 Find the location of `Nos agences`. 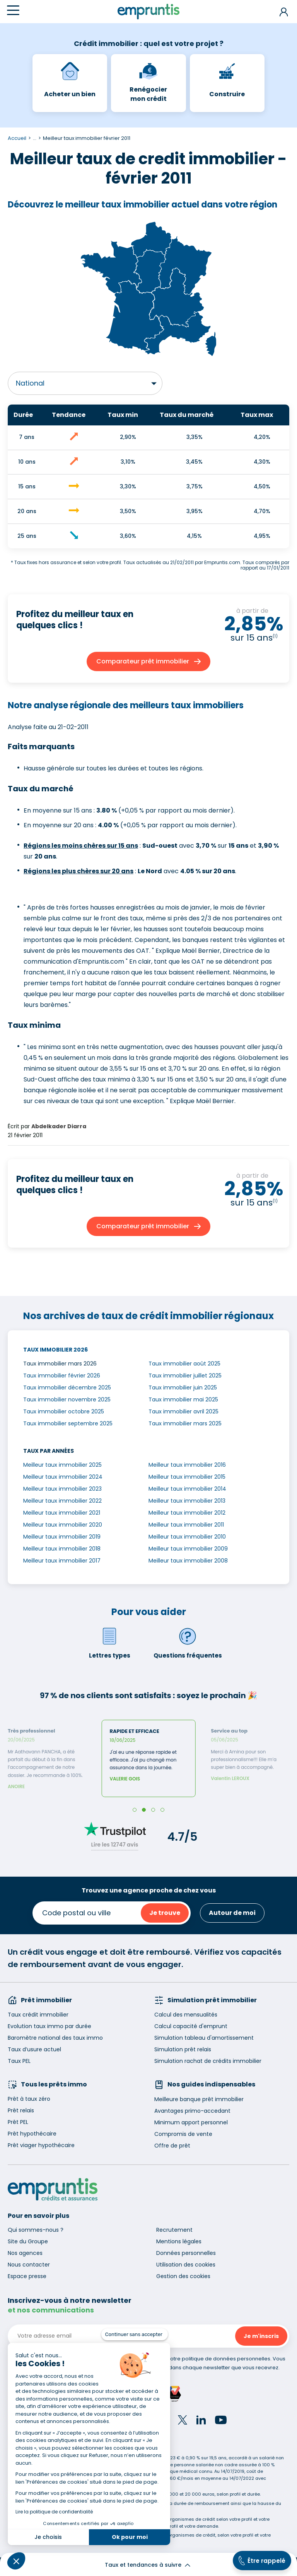

Nos agences is located at coordinates (25, 2253).